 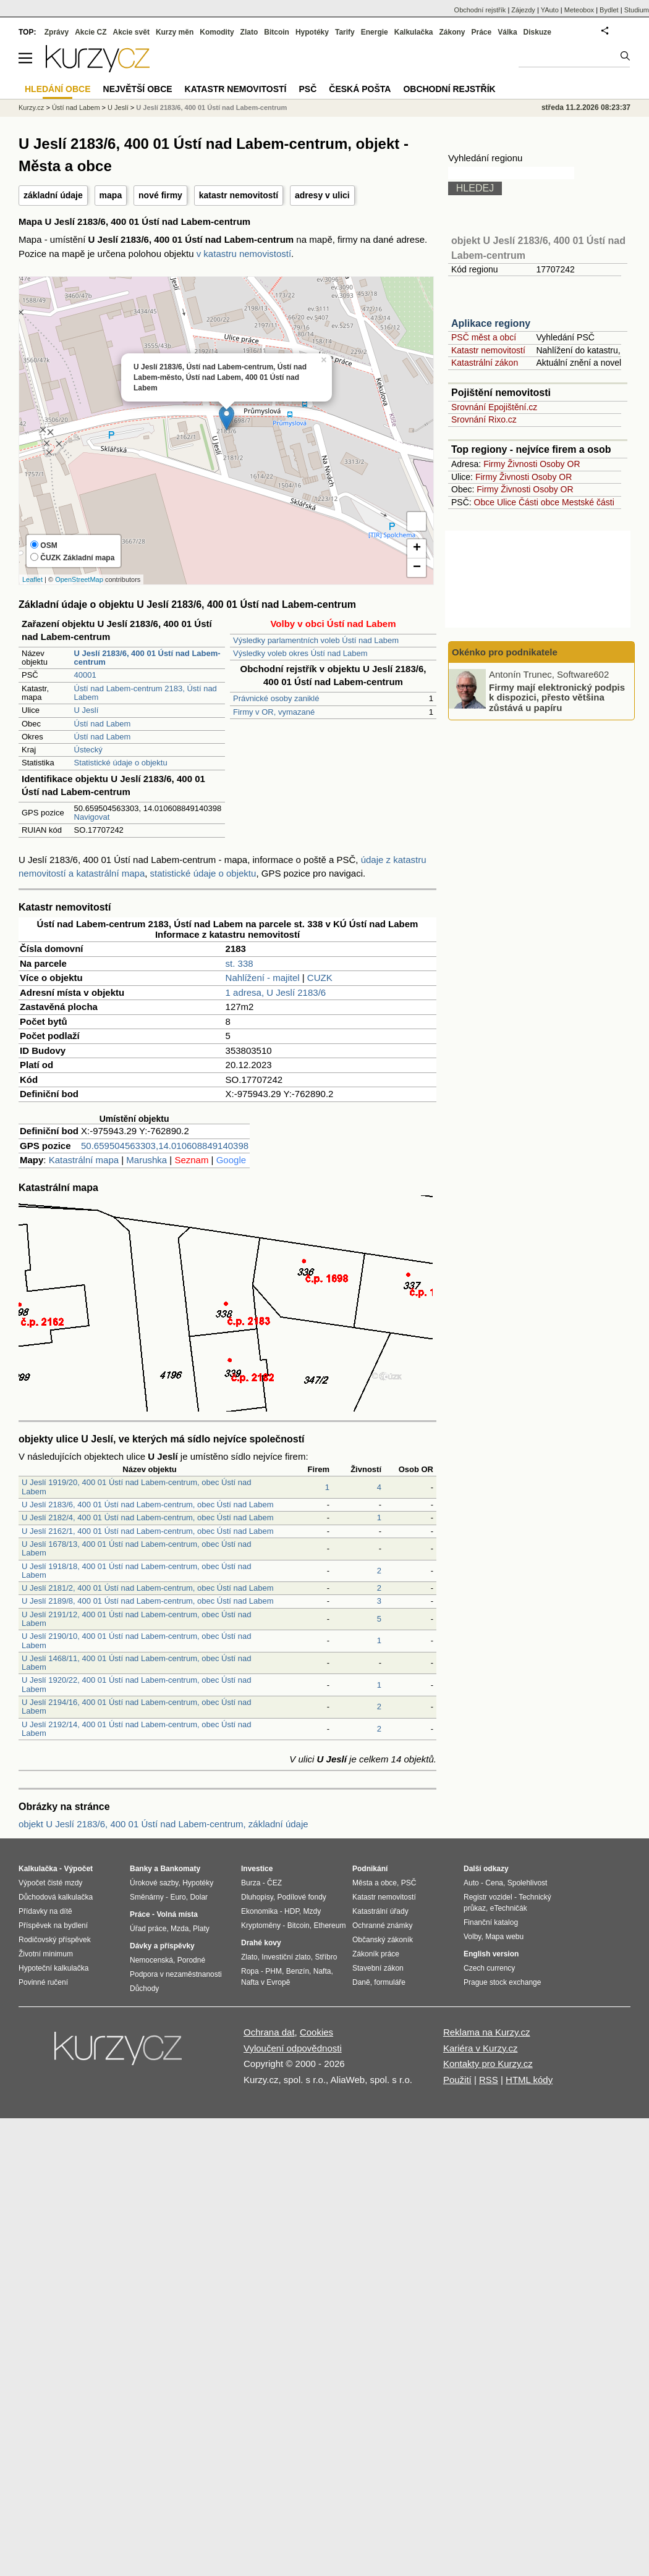 What do you see at coordinates (417, 548) in the screenshot?
I see `+ [button]` at bounding box center [417, 548].